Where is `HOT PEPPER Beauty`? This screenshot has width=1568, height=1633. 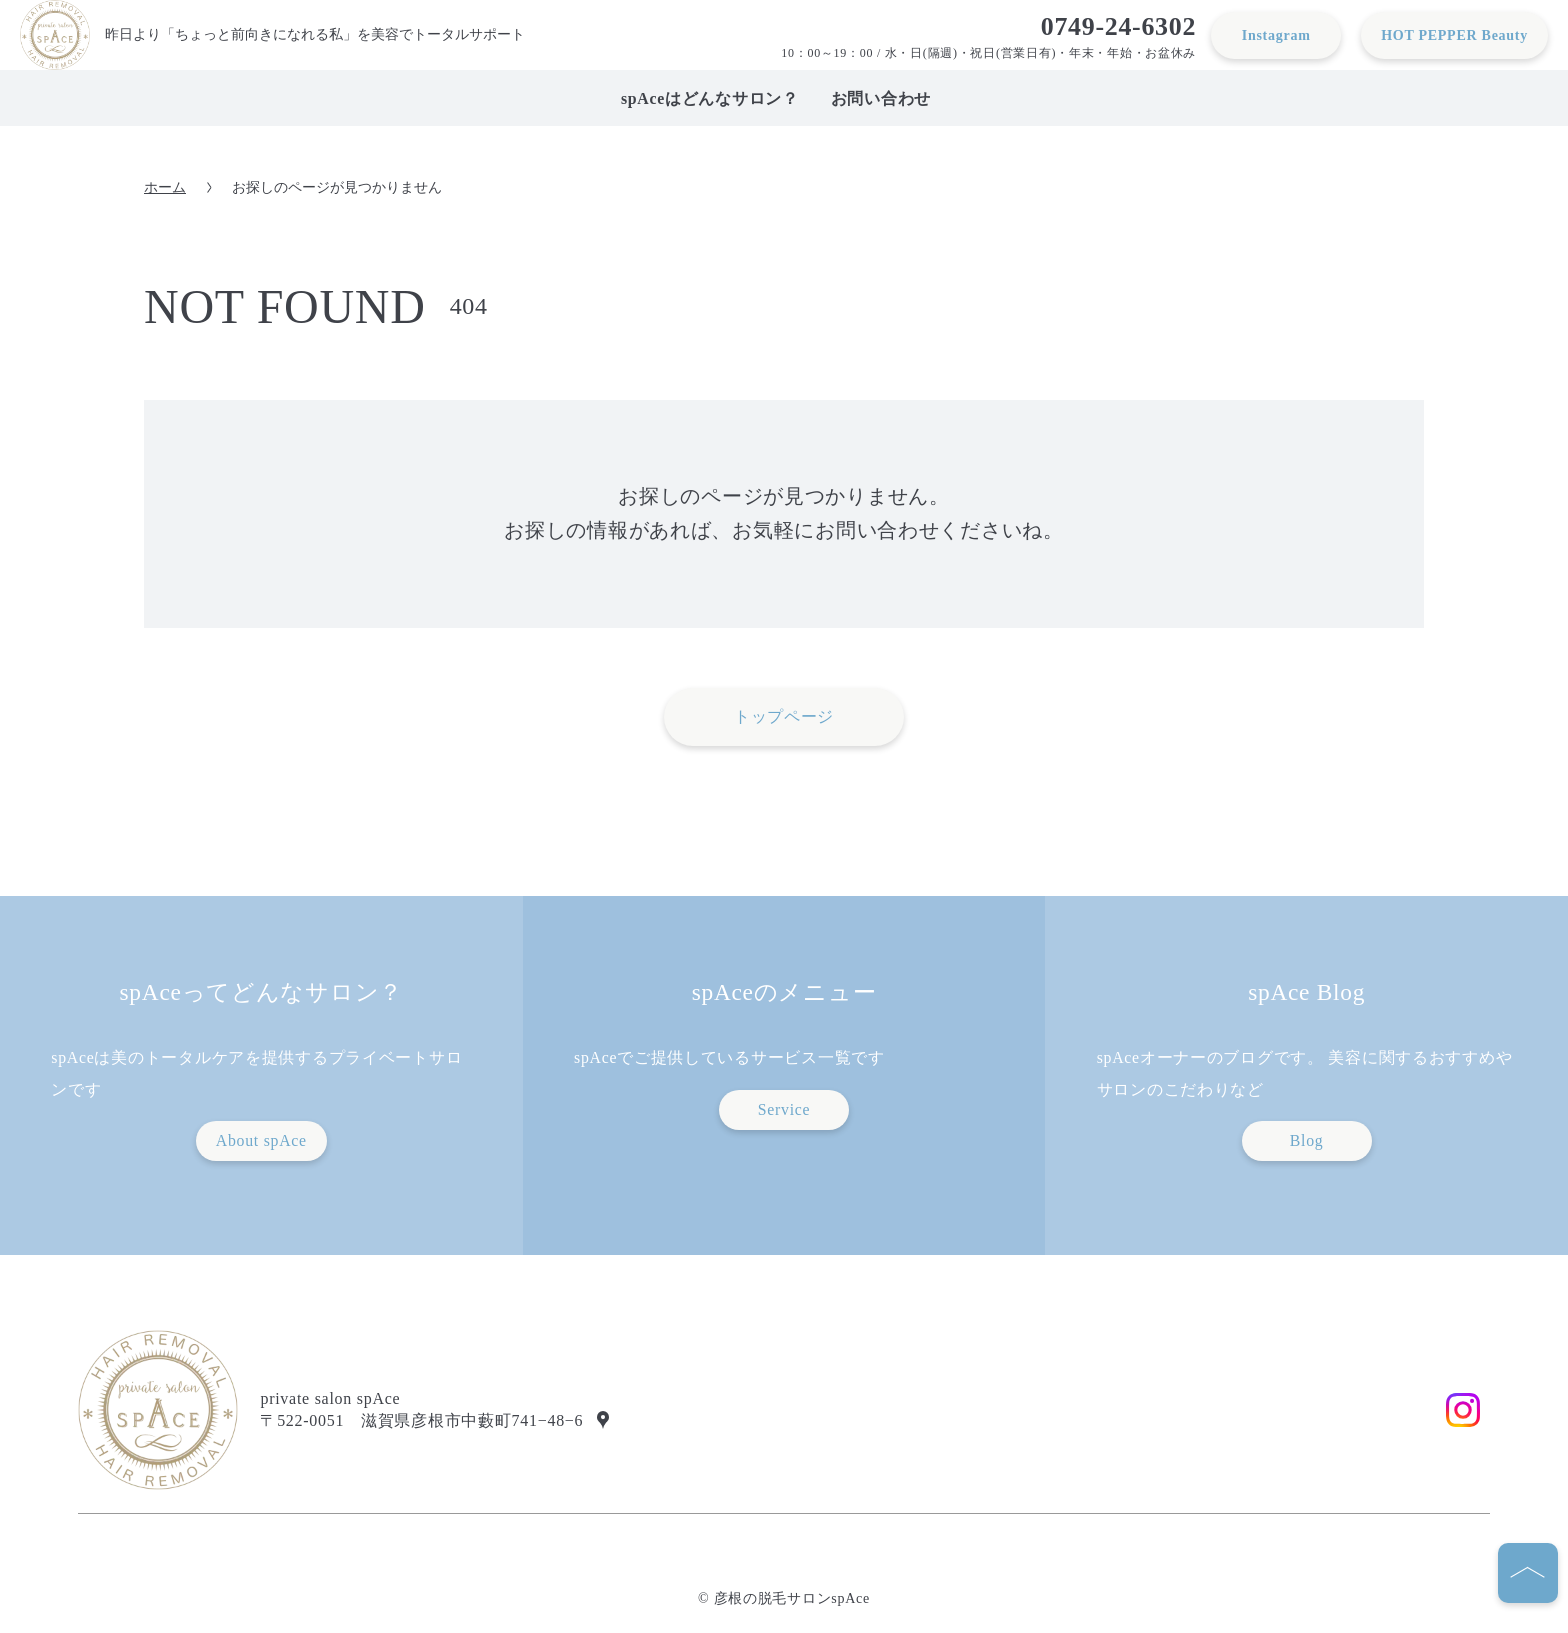
HOT PEPPER Beauty is located at coordinates (1454, 35).